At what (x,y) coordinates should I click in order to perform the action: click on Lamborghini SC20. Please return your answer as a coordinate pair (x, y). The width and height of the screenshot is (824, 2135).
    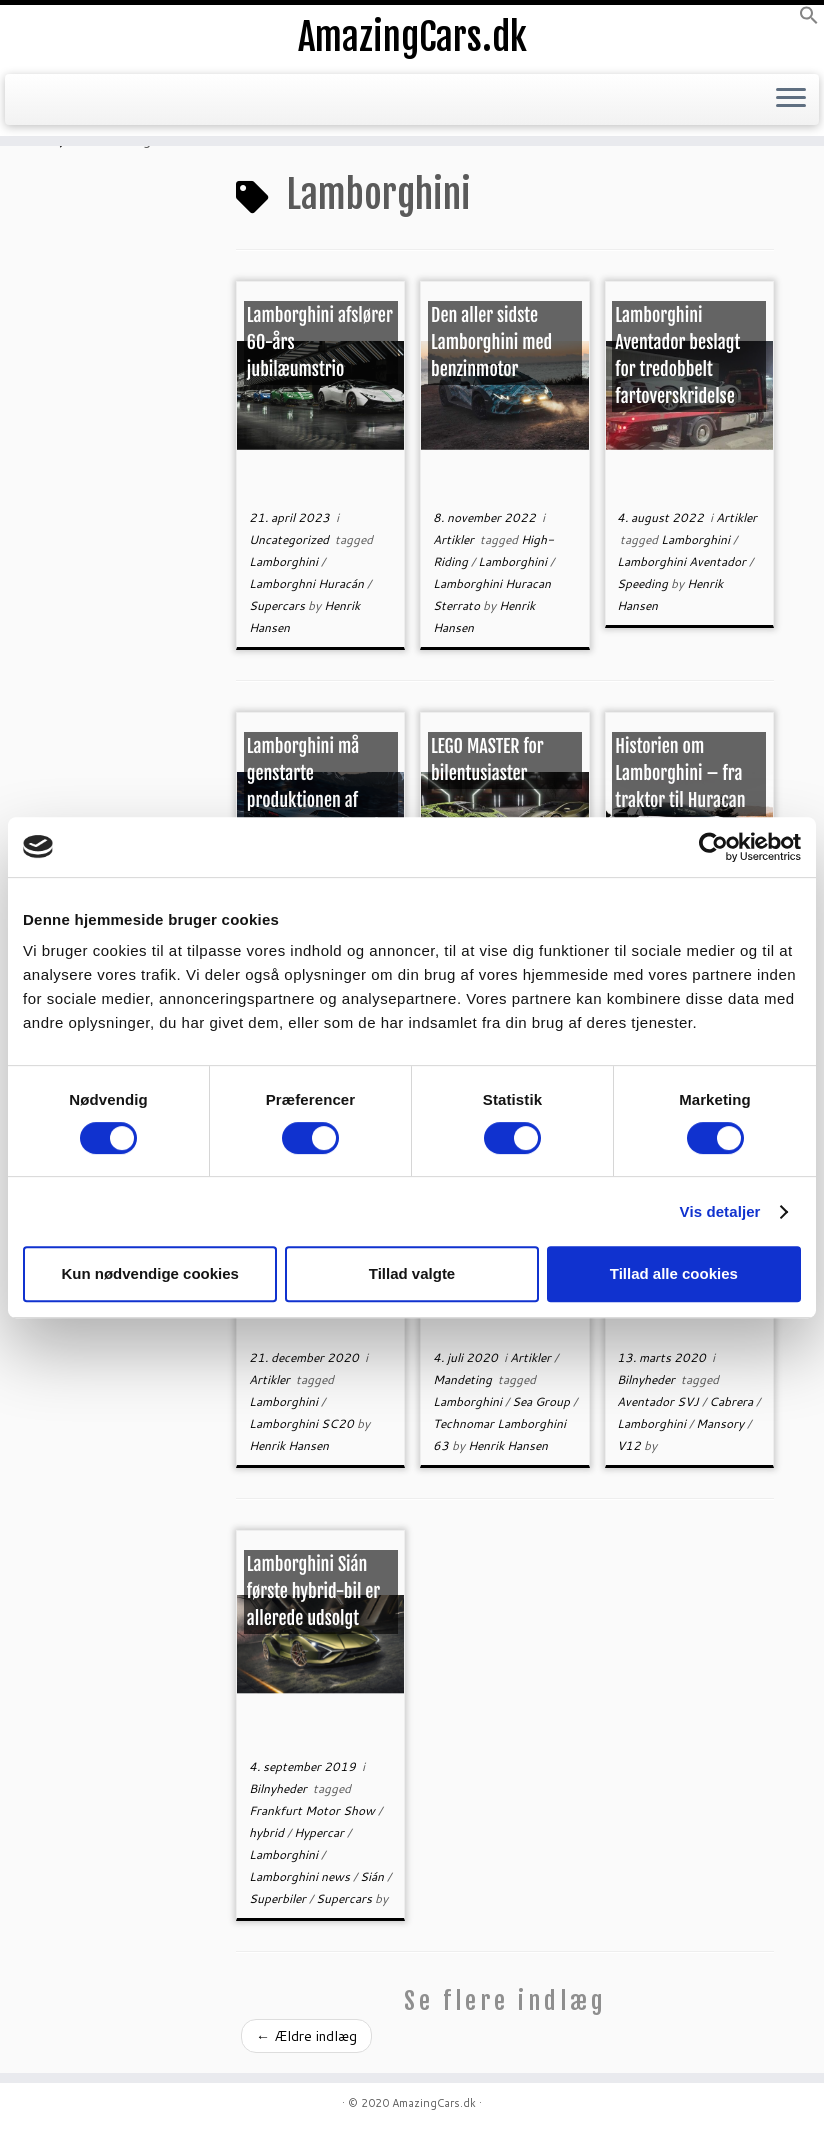
    Looking at the image, I should click on (303, 1423).